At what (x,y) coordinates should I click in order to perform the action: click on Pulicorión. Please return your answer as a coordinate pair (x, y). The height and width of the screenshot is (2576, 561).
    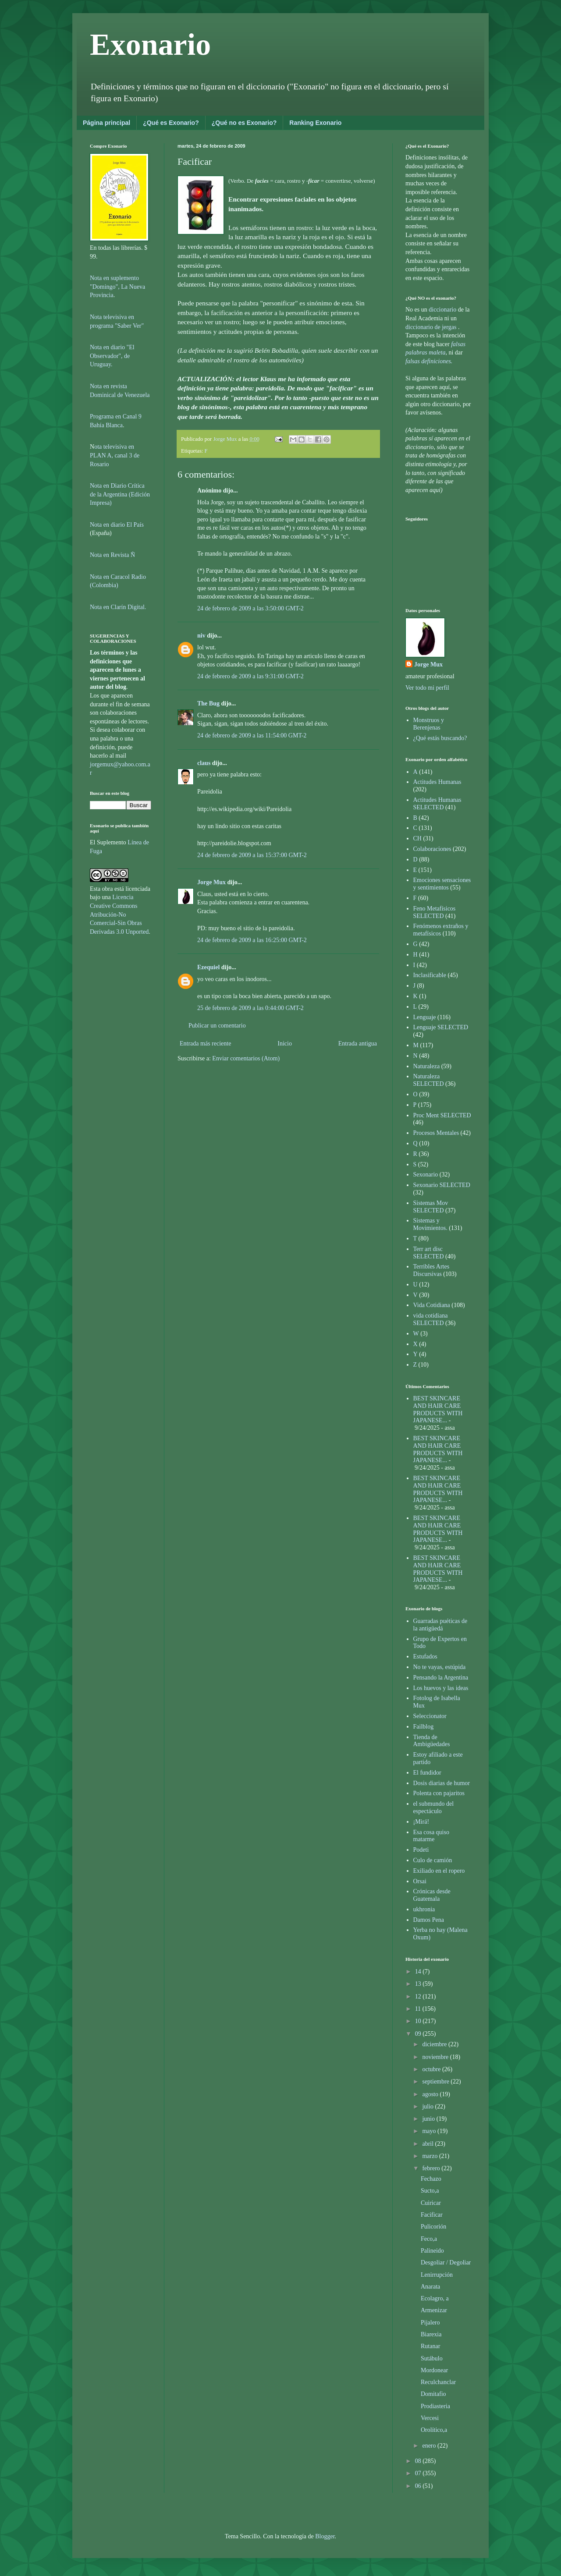
    Looking at the image, I should click on (433, 2226).